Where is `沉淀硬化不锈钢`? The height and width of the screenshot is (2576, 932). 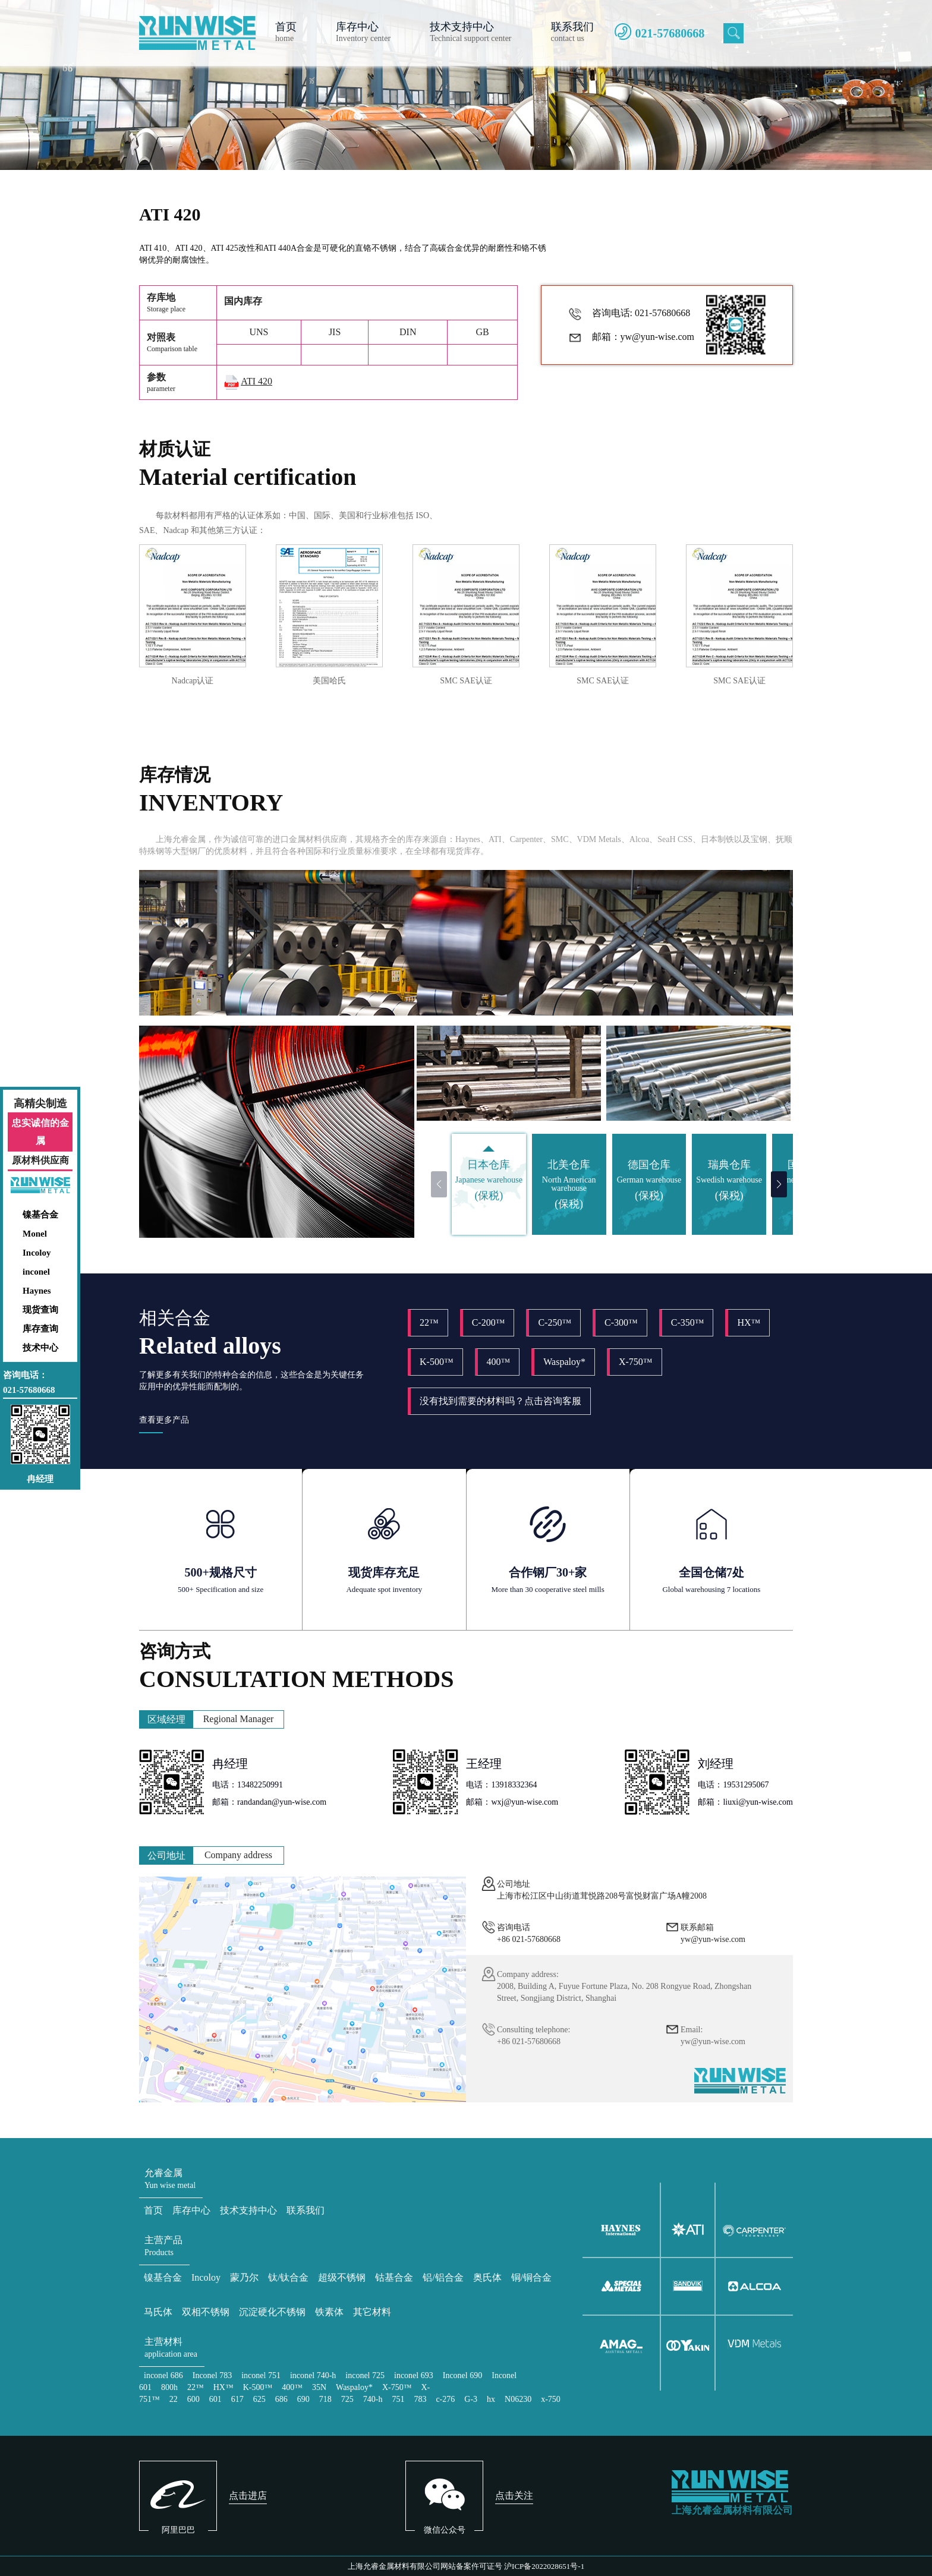
沉淀硬化不锈钢 is located at coordinates (272, 2312).